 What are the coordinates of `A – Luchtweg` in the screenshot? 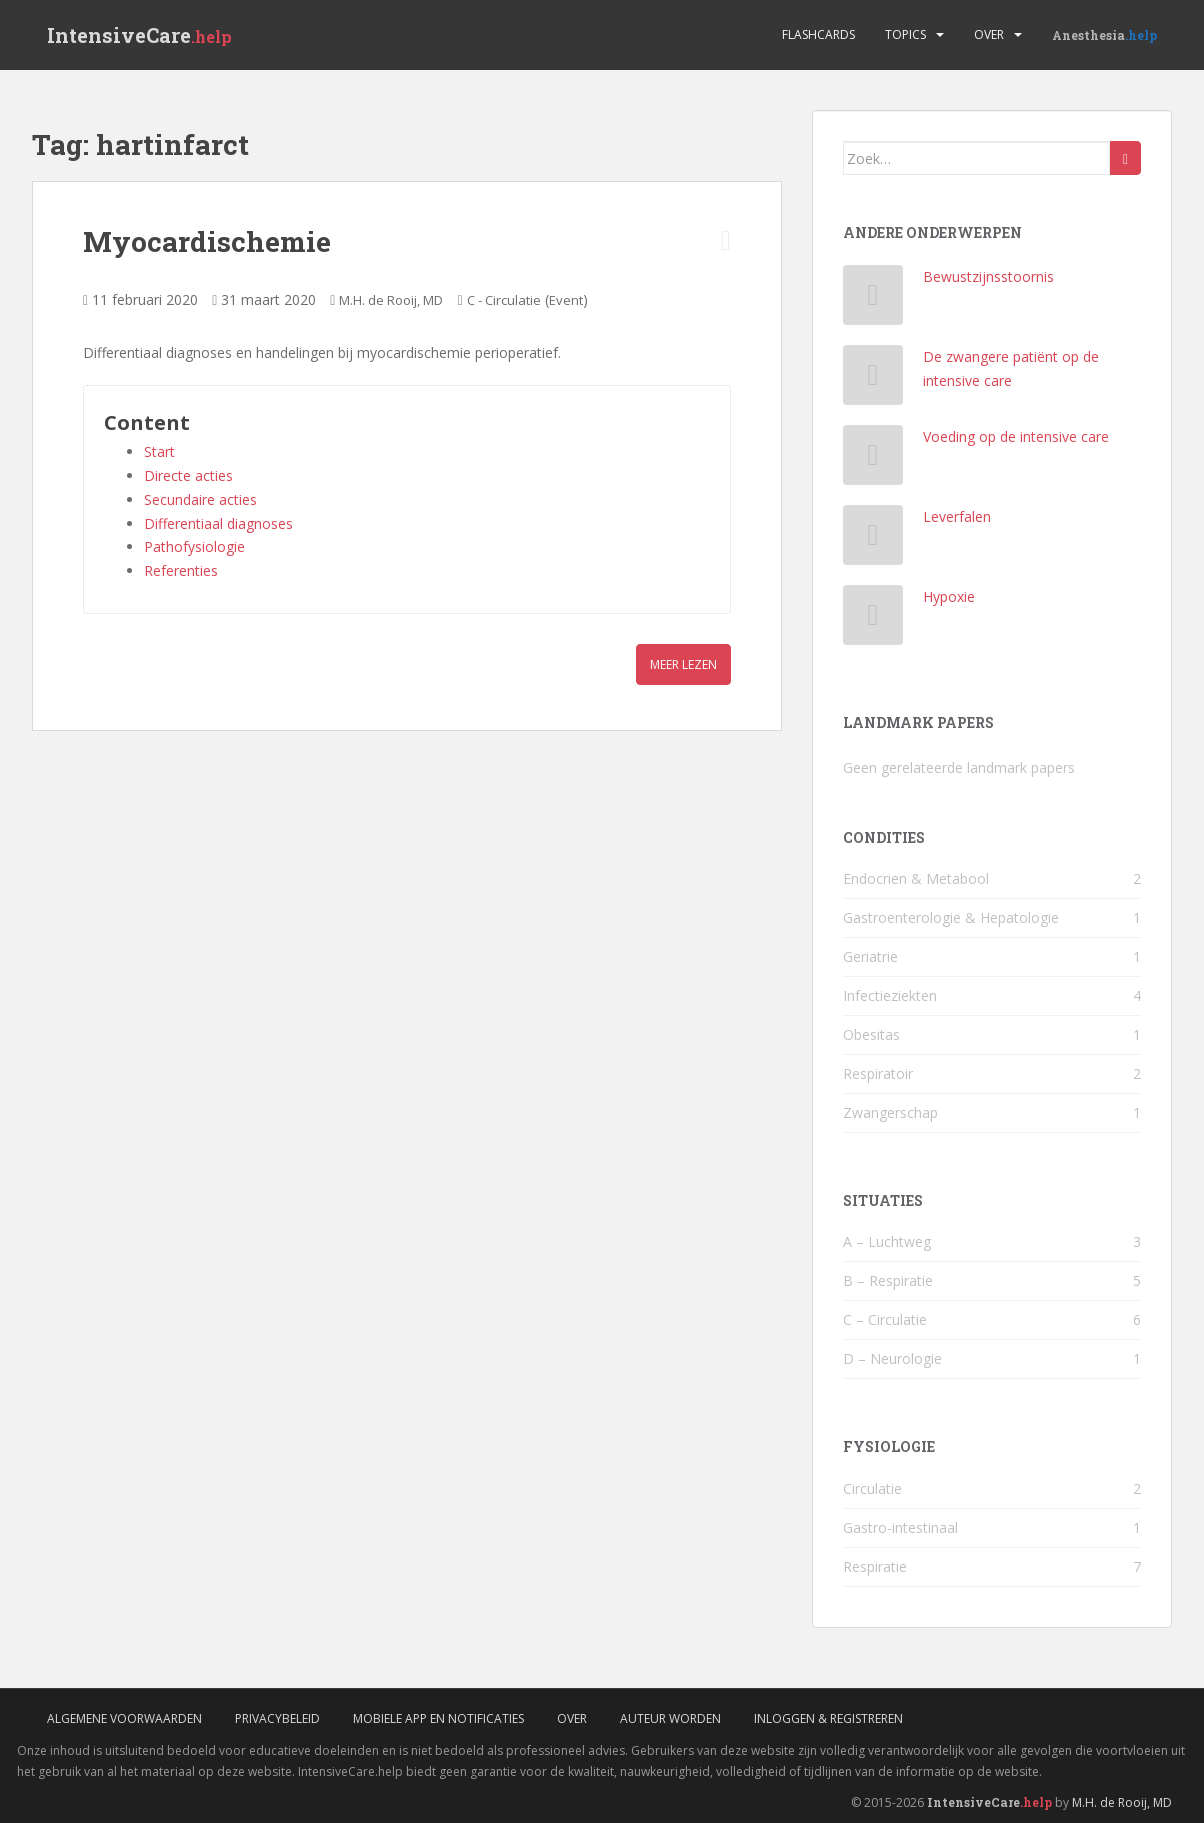 It's located at (887, 1241).